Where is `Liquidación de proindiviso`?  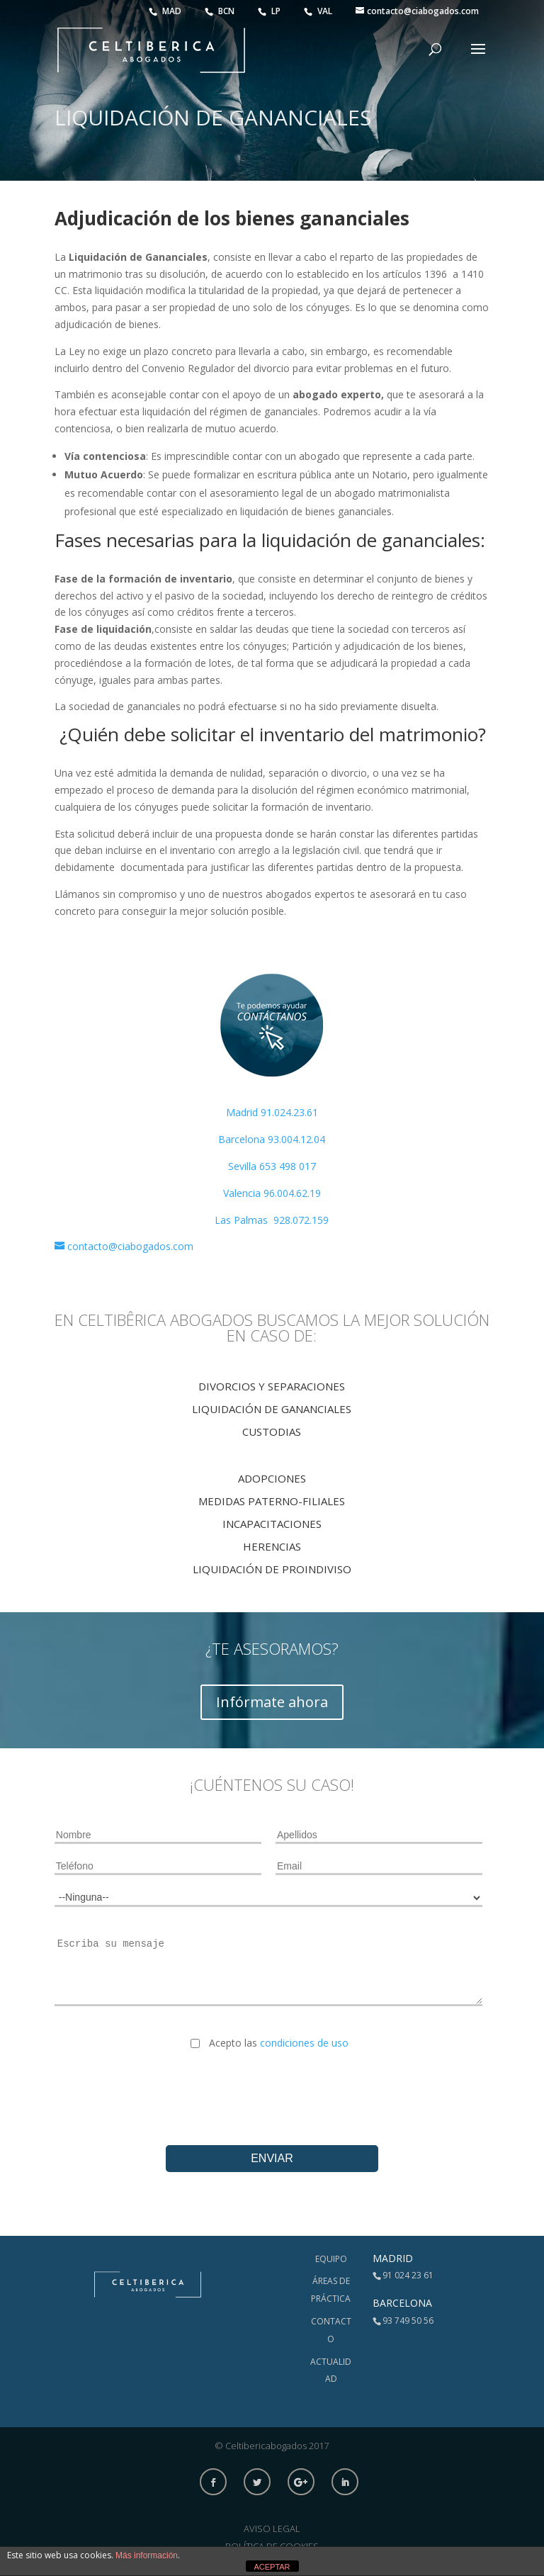
Liquidación de proindiviso is located at coordinates (272, 1569).